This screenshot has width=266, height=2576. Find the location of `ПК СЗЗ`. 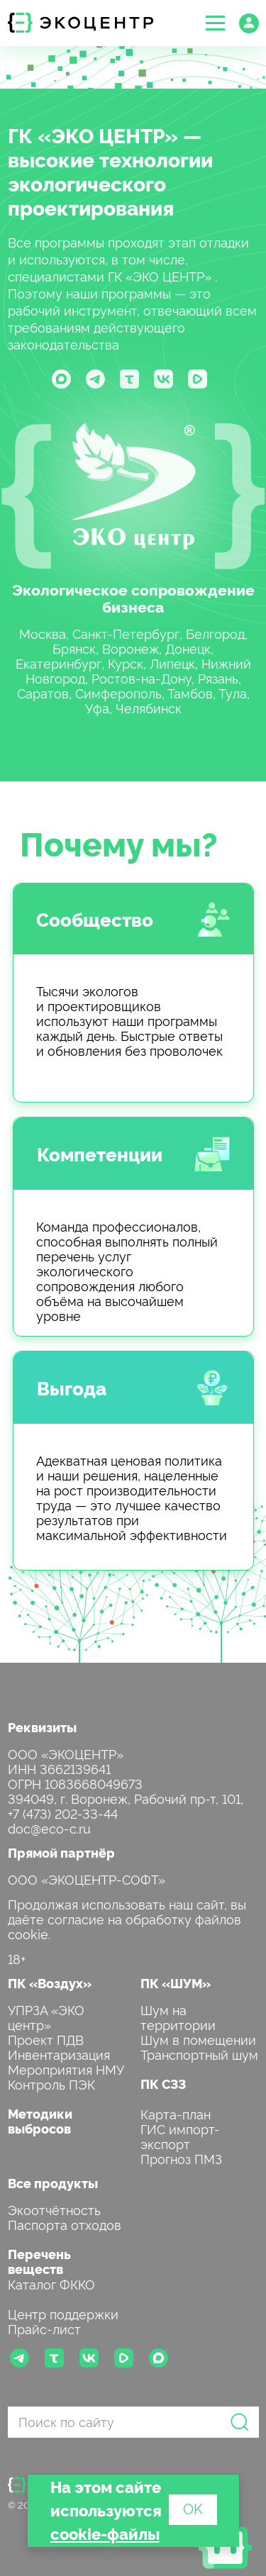

ПК СЗЗ is located at coordinates (163, 2083).